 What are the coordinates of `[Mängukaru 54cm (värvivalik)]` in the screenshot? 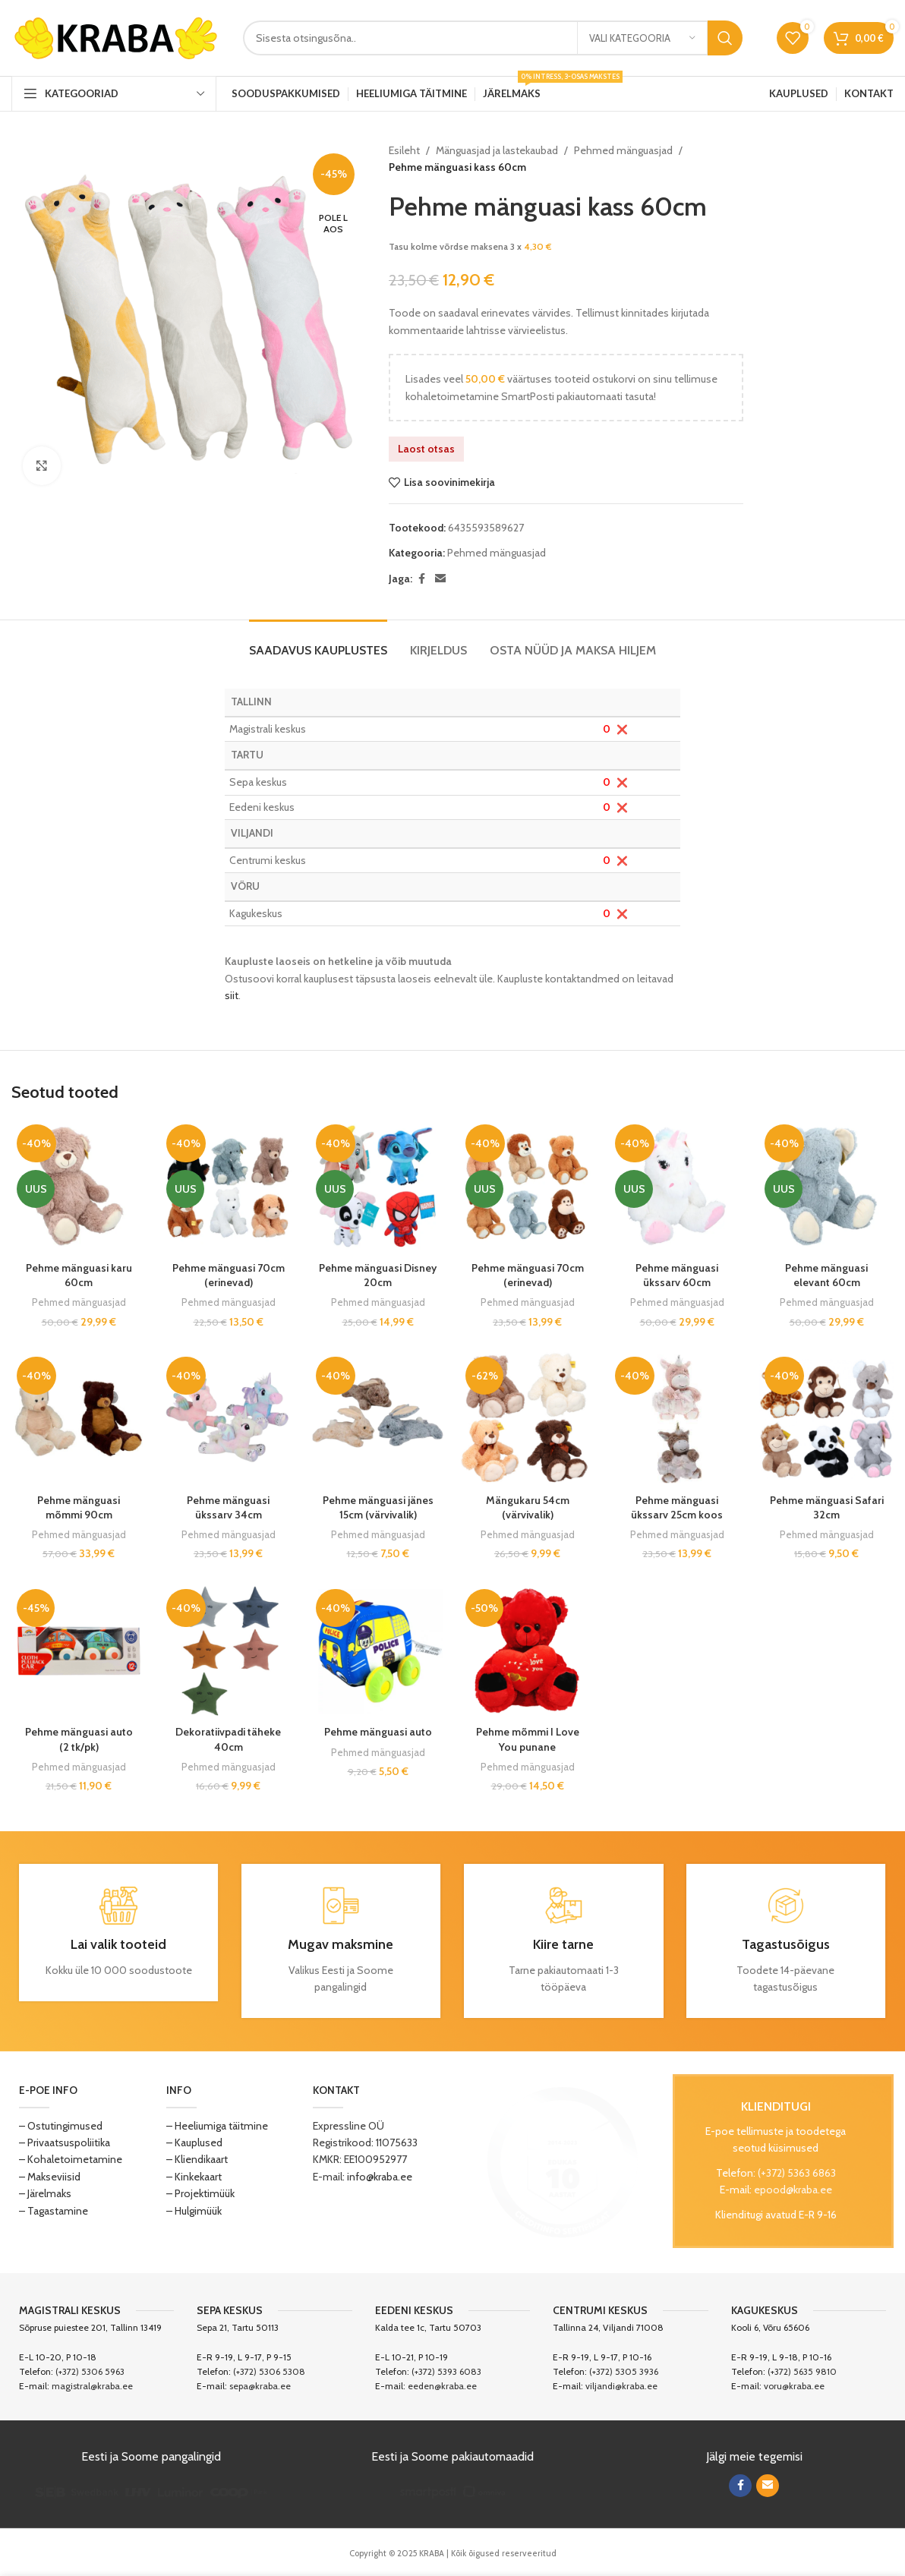 It's located at (527, 1418).